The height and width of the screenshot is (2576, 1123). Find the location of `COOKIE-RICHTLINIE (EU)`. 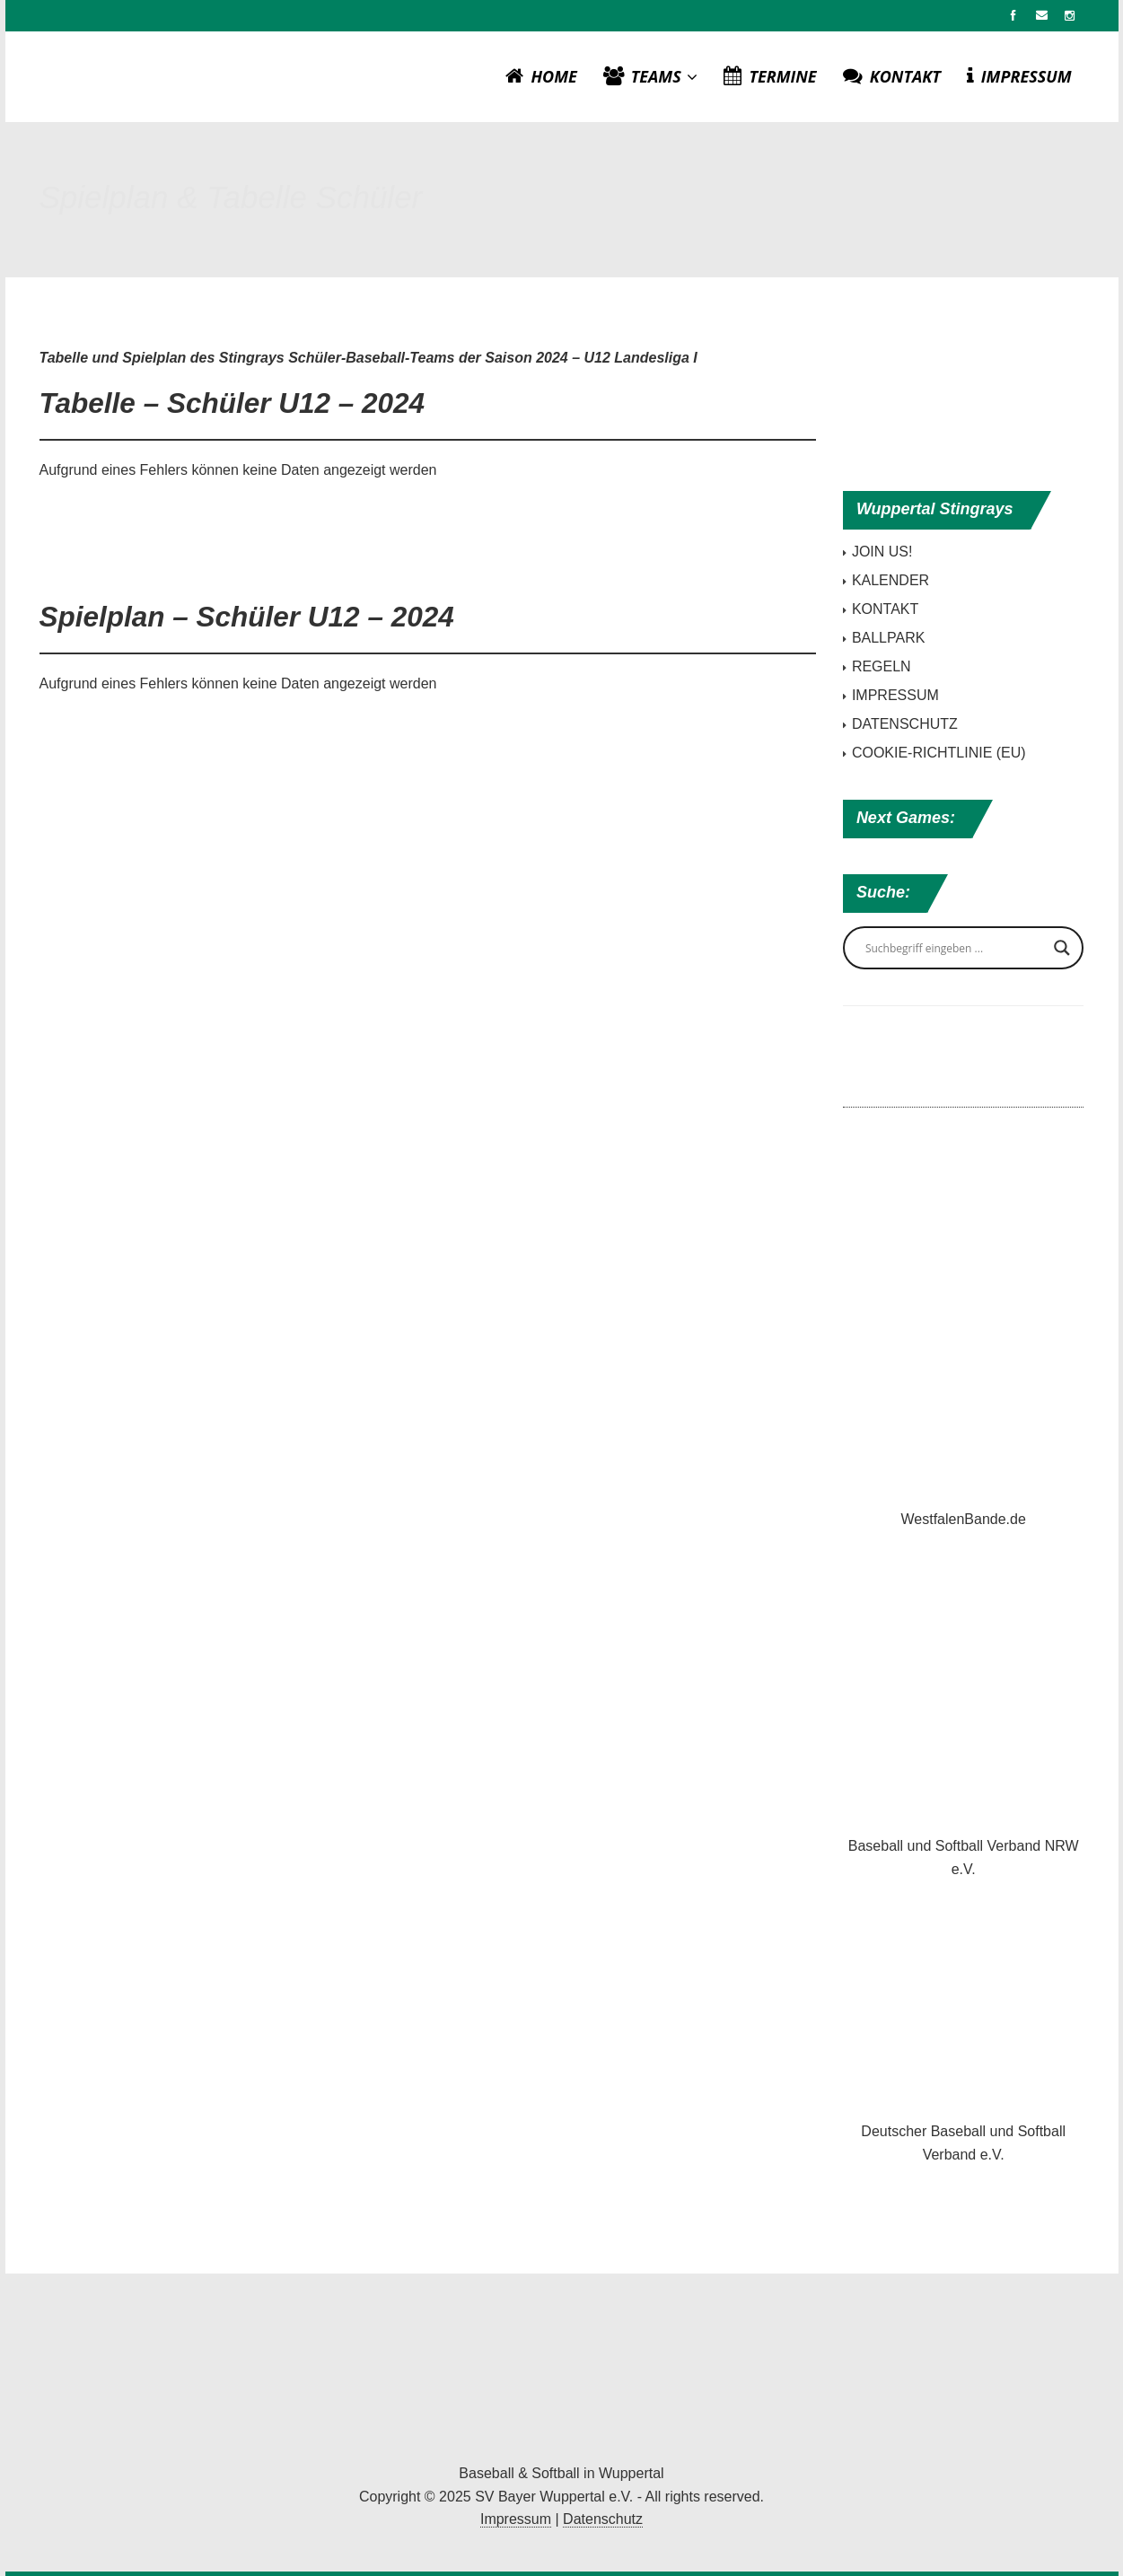

COOKIE-RICHTLINIE (EU) is located at coordinates (939, 752).